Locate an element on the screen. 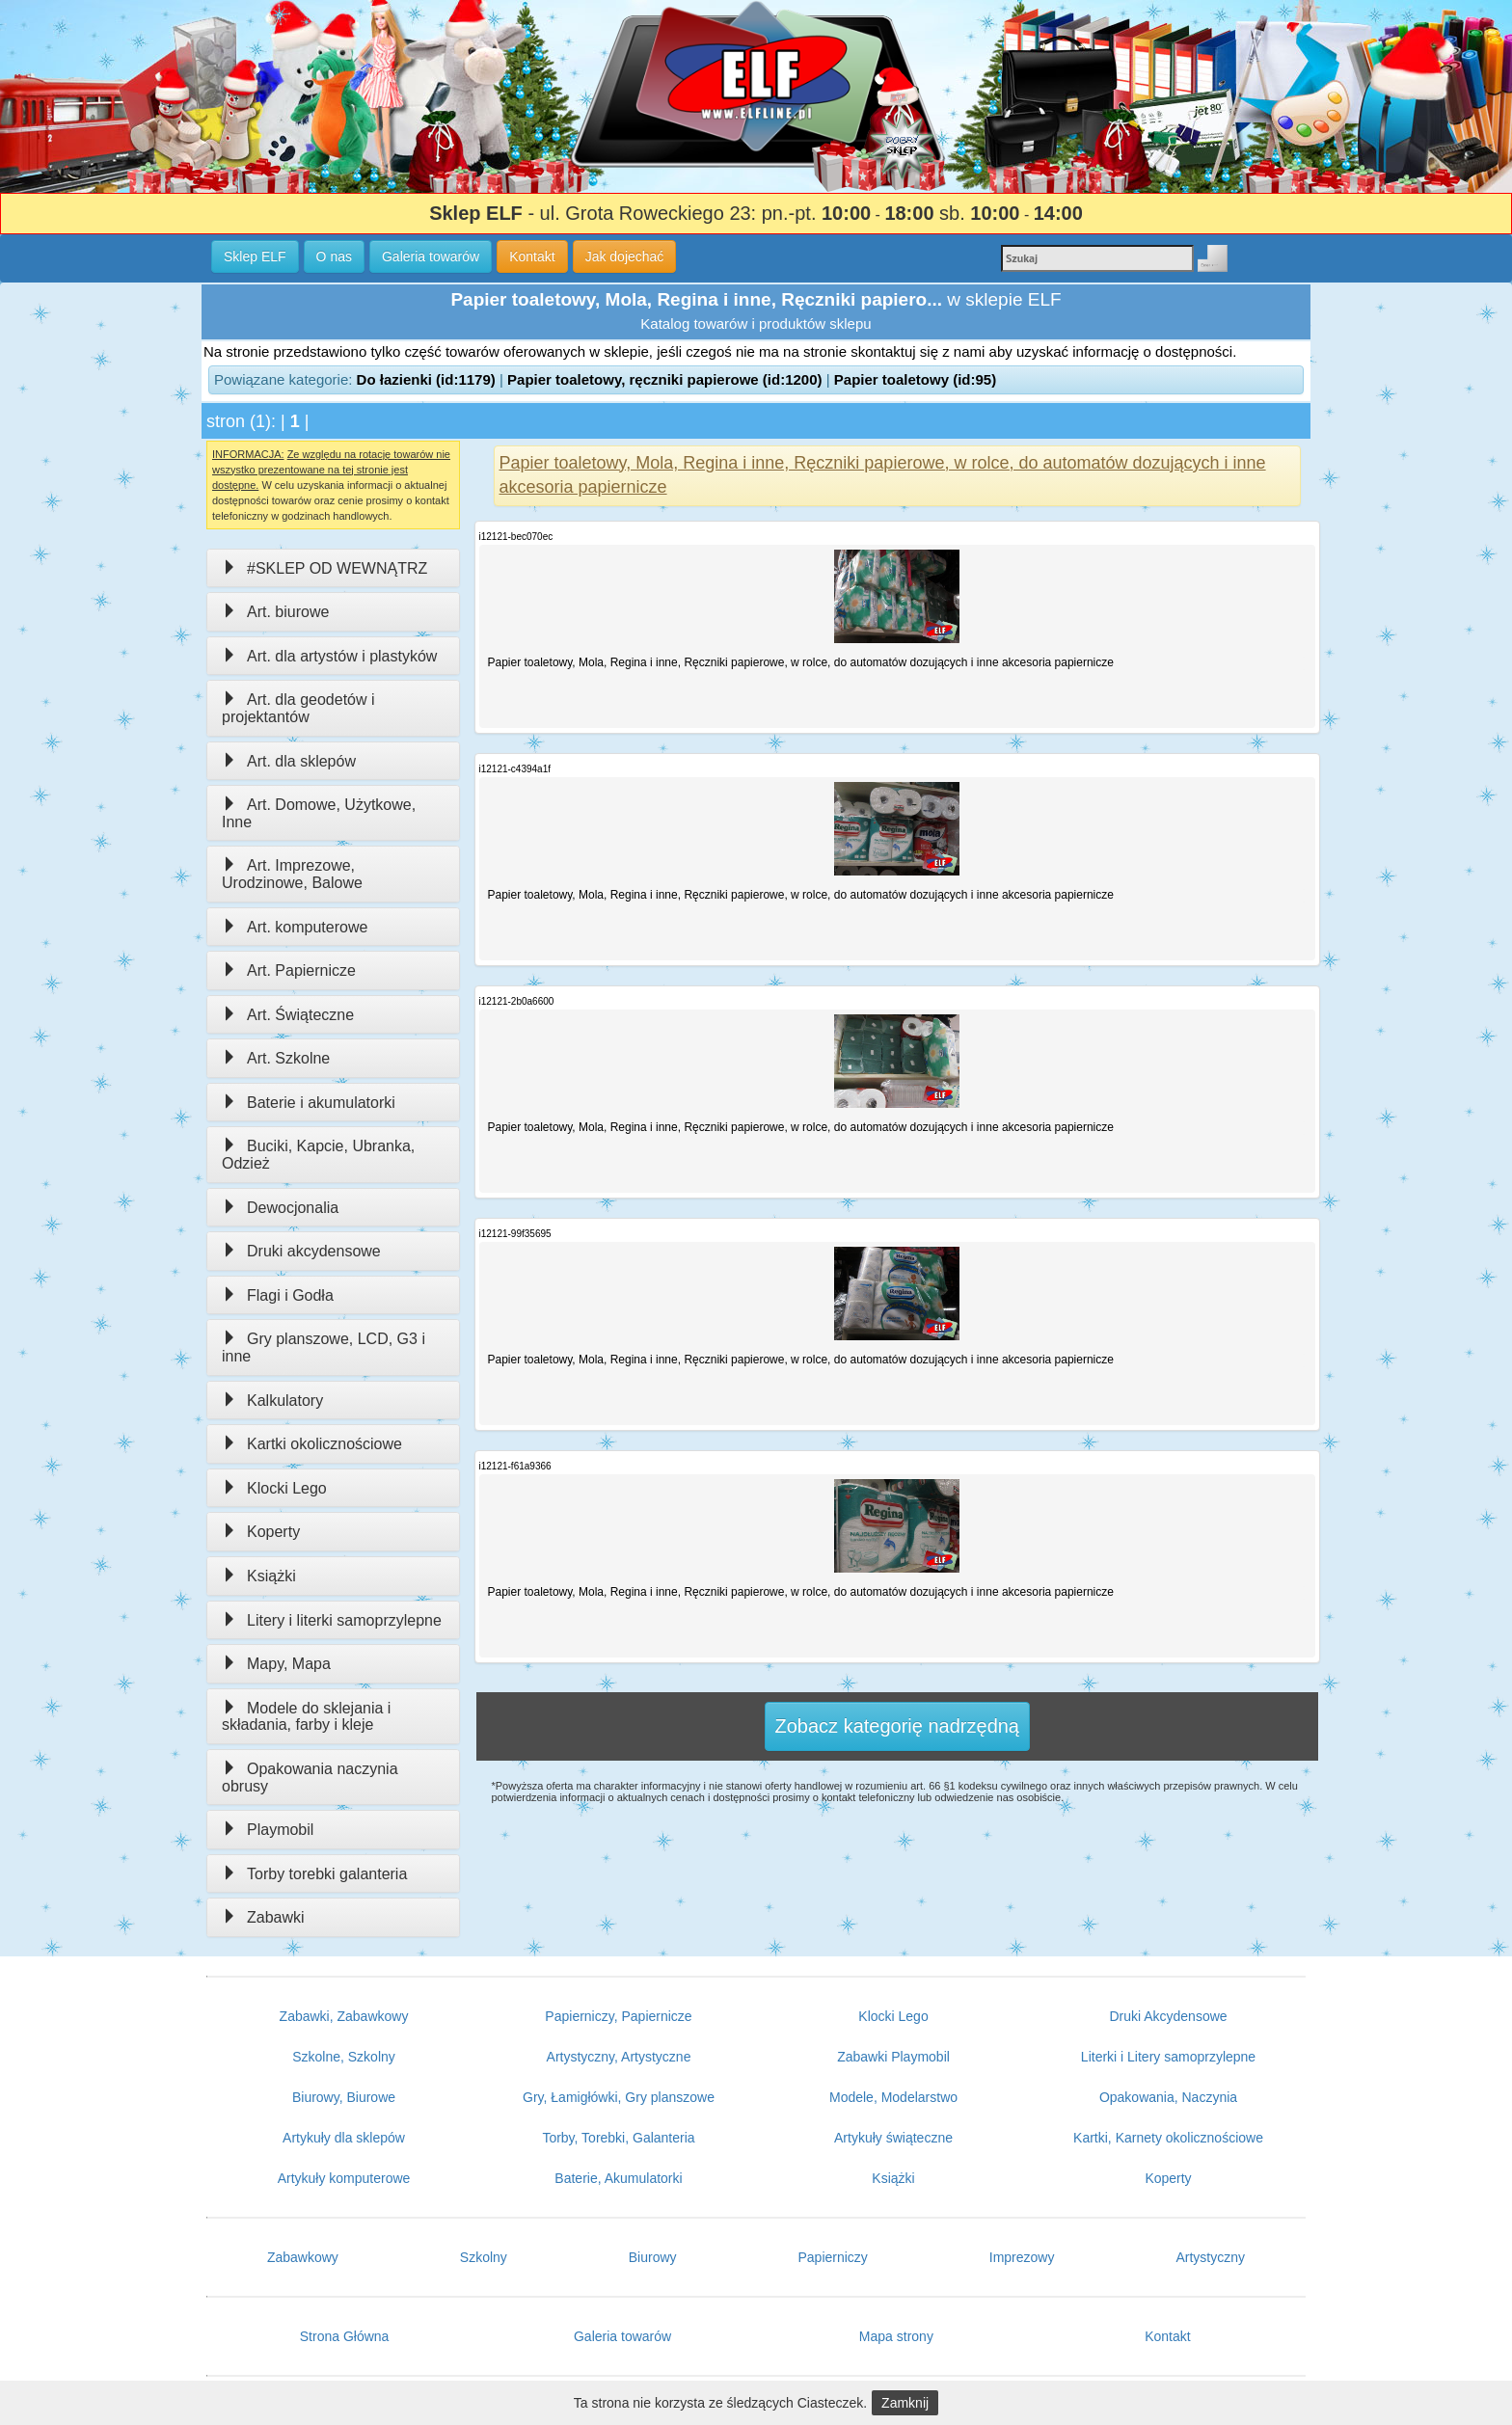 The height and width of the screenshot is (2425, 1512). Biurowy, Biurowe is located at coordinates (343, 2097).